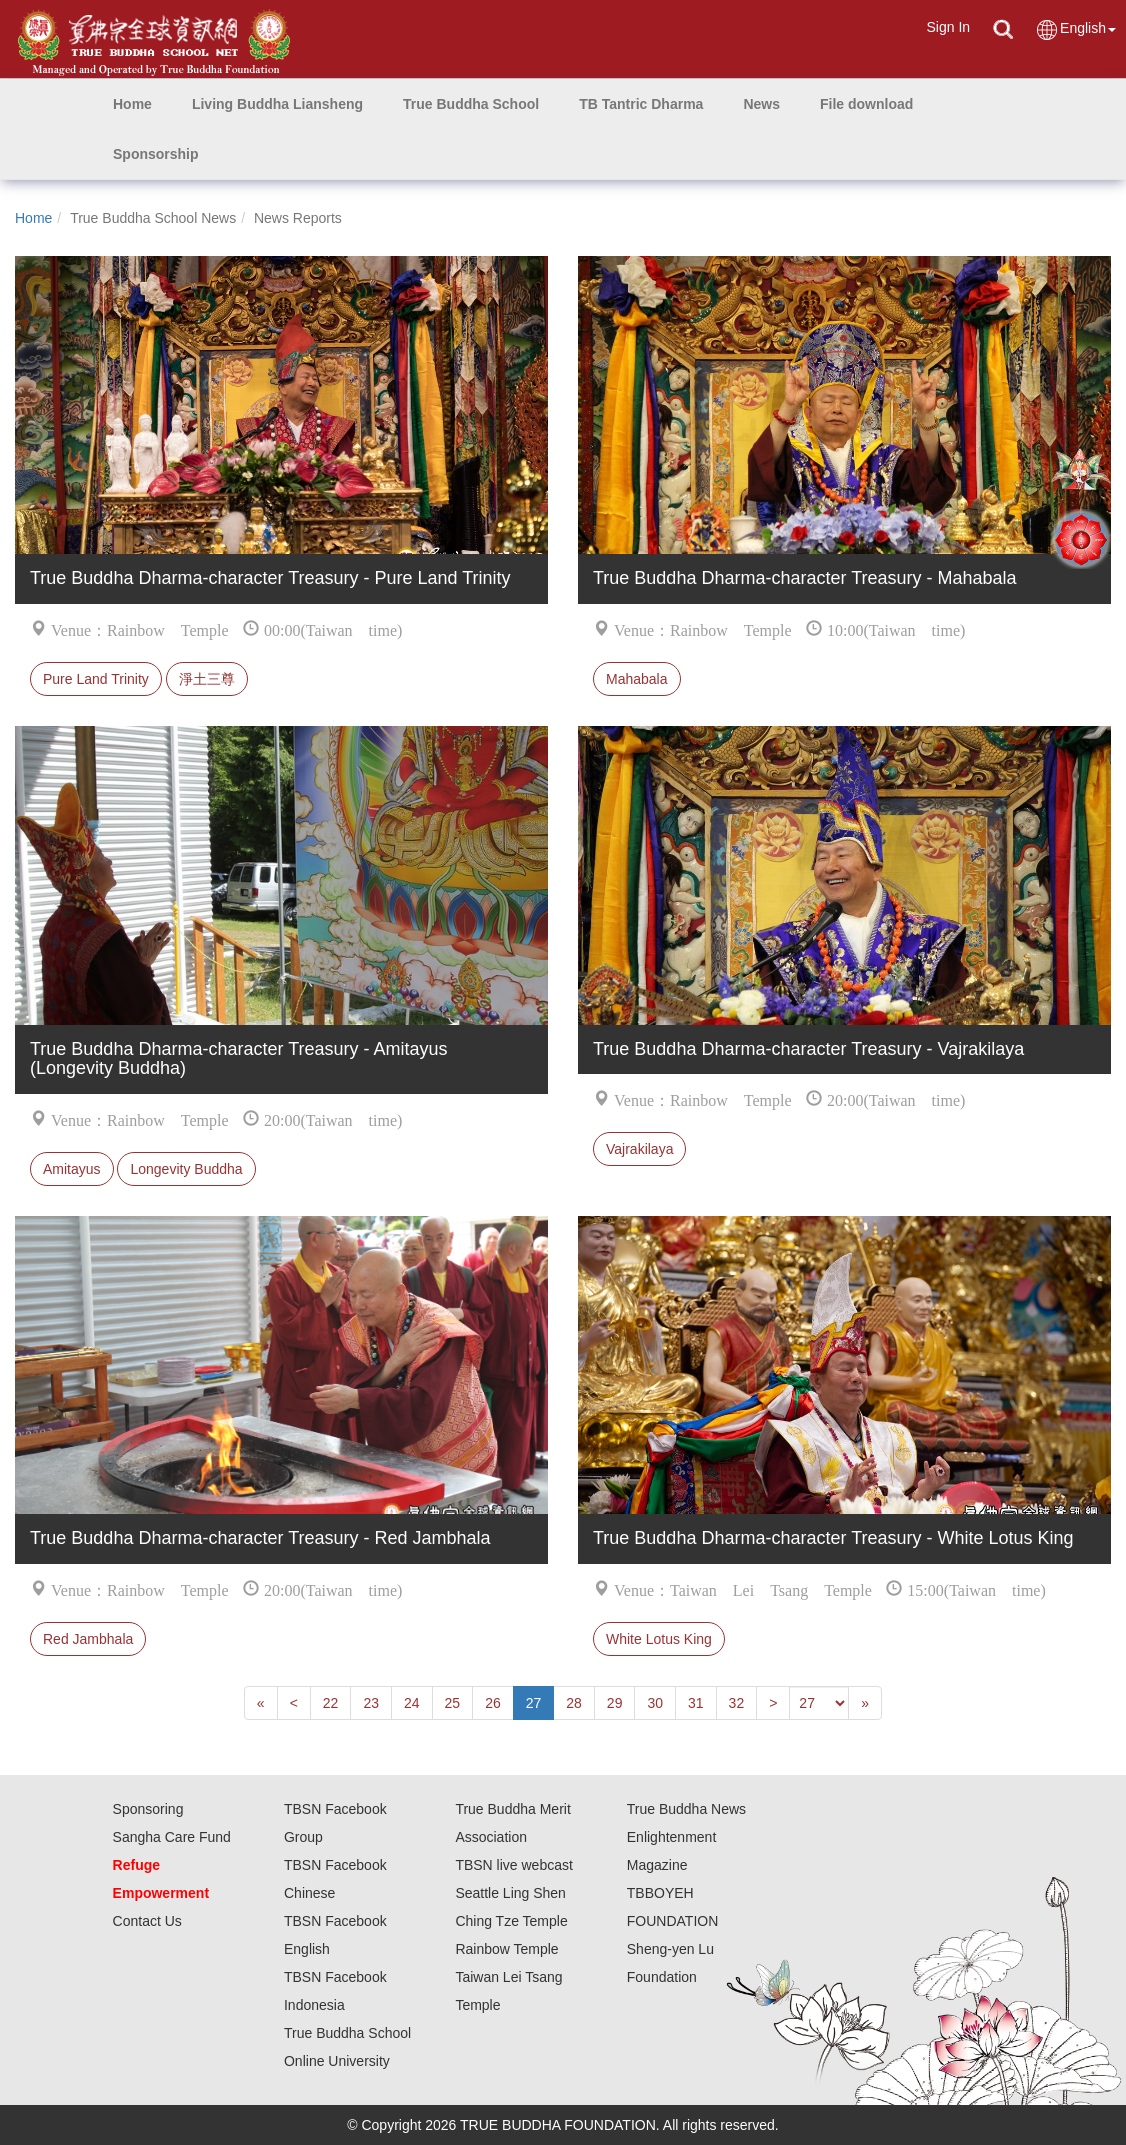 This screenshot has width=1126, height=2145. What do you see at coordinates (412, 1703) in the screenshot?
I see `24` at bounding box center [412, 1703].